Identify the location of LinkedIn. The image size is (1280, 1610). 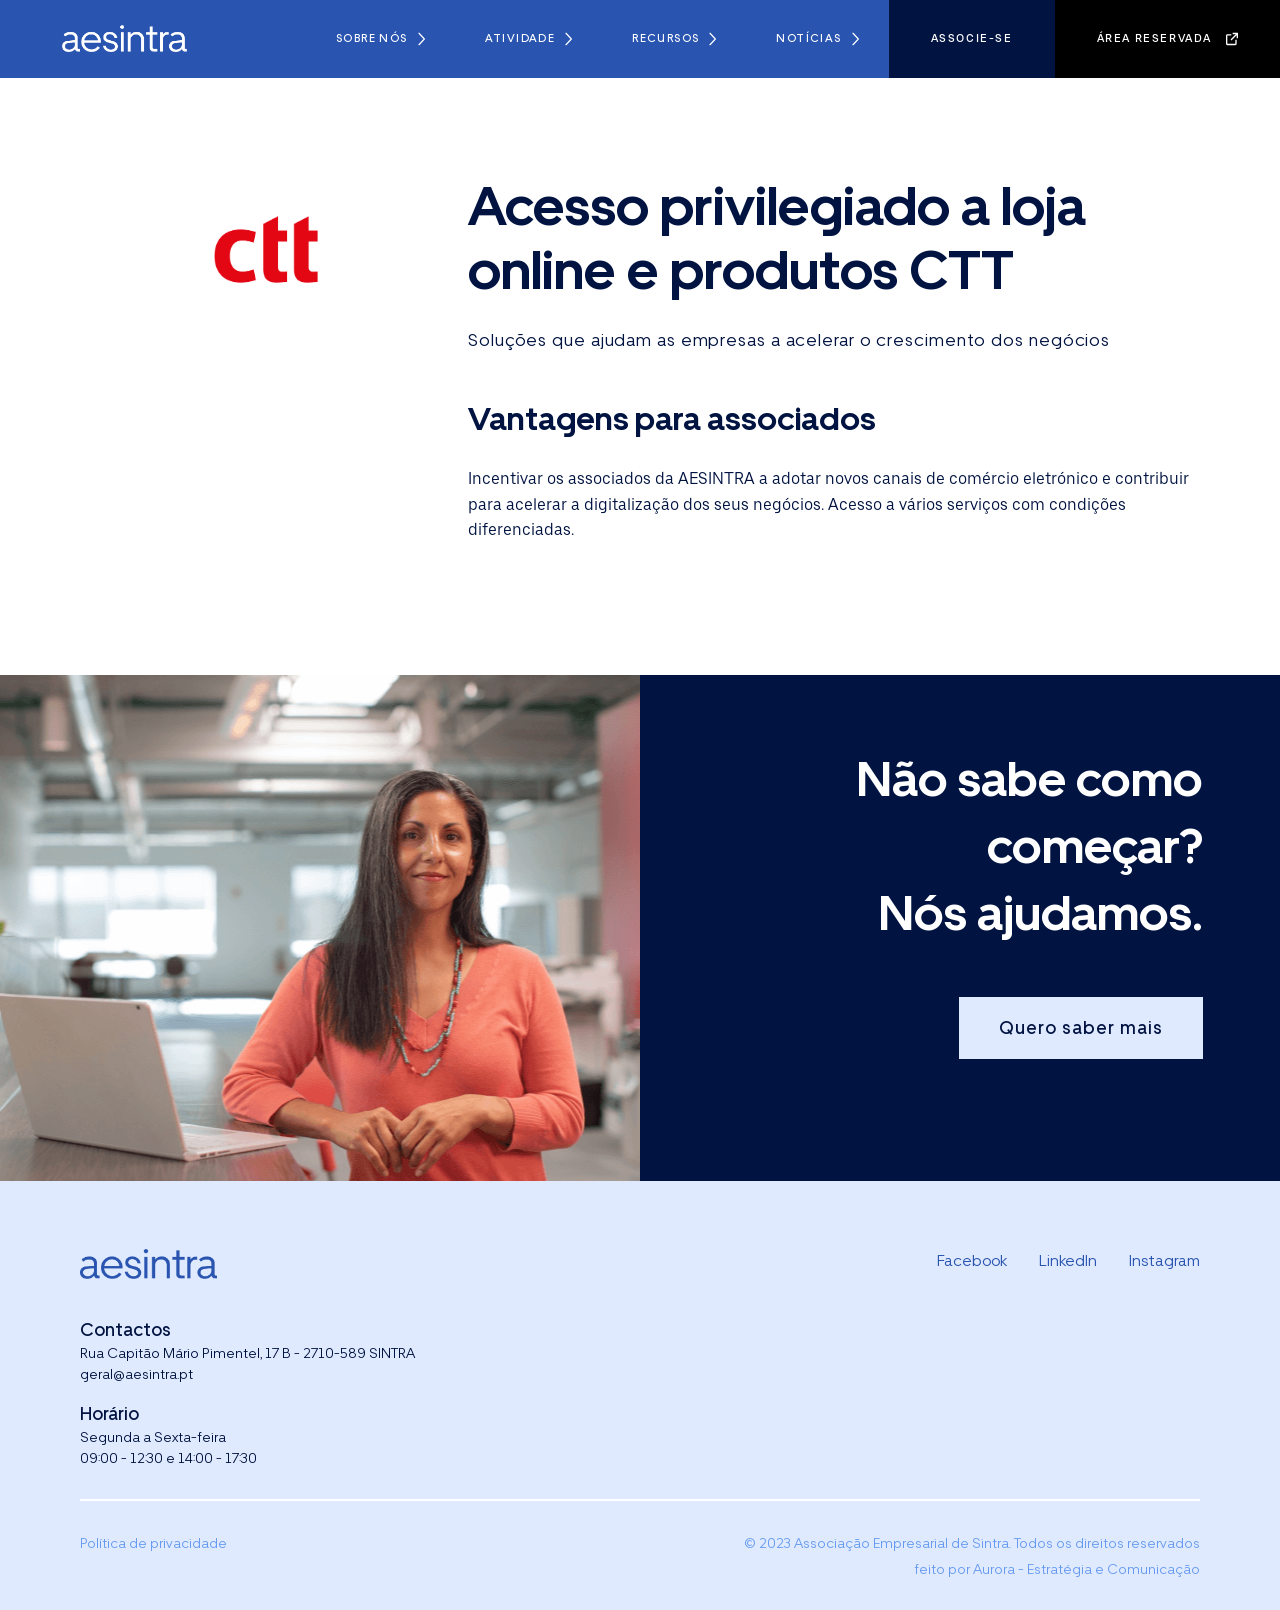
(1068, 1260).